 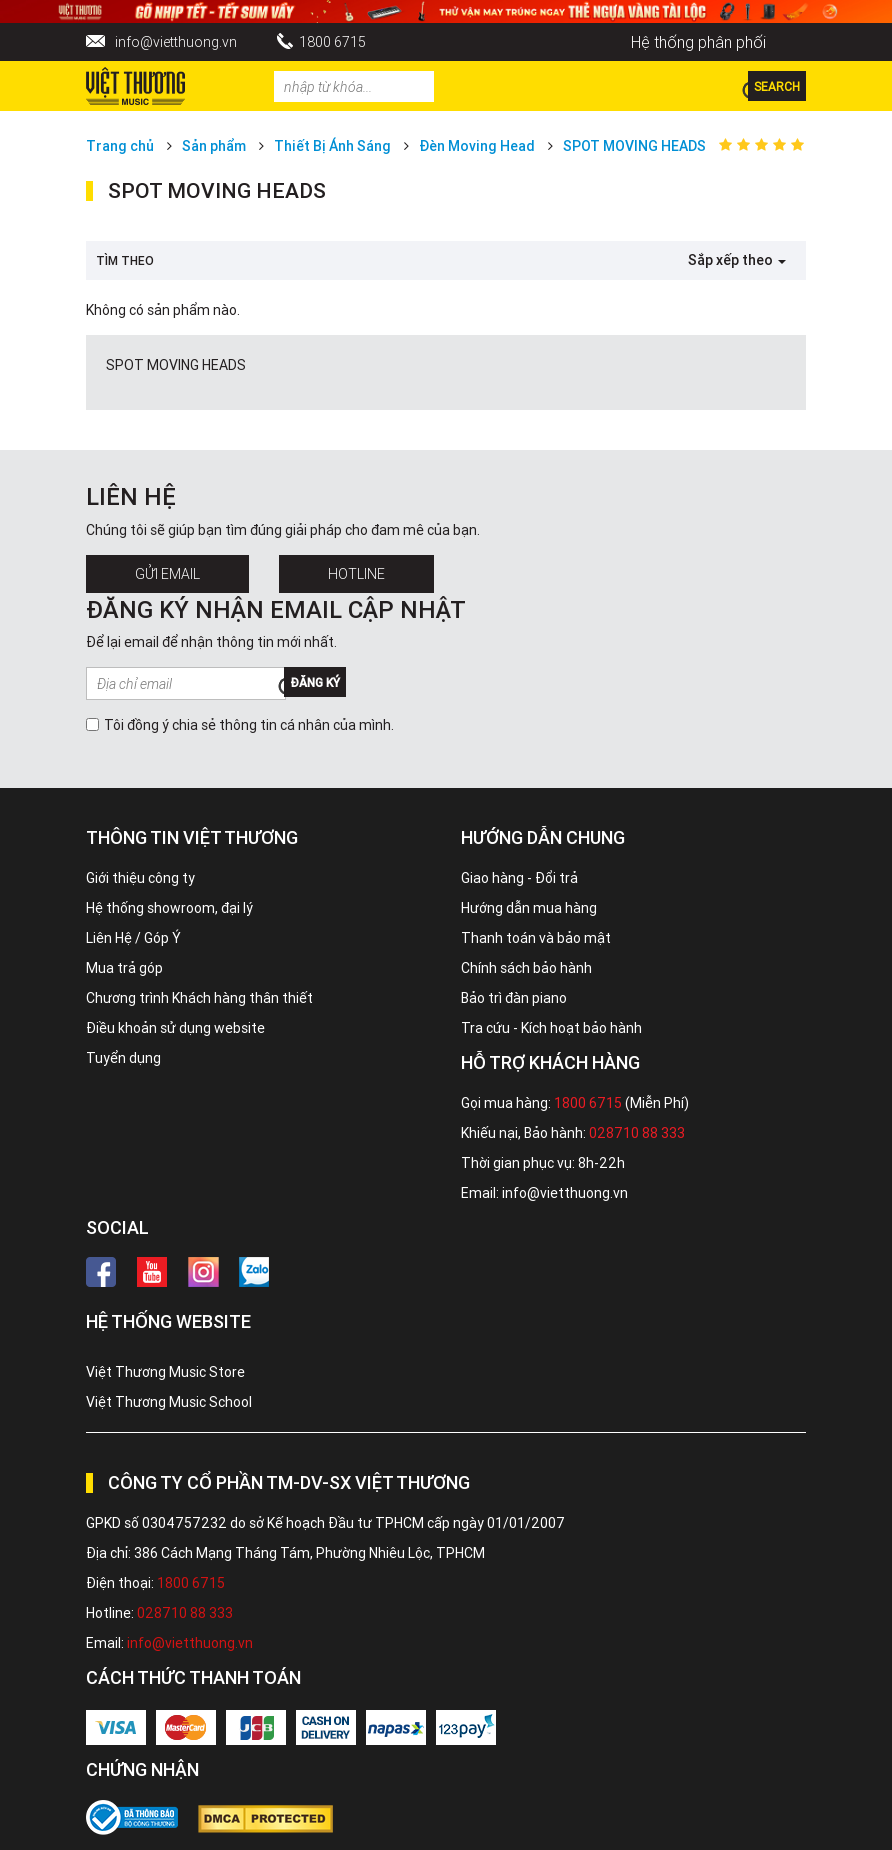 I want to click on Hệ thống showroom, đại lý, so click(x=169, y=908).